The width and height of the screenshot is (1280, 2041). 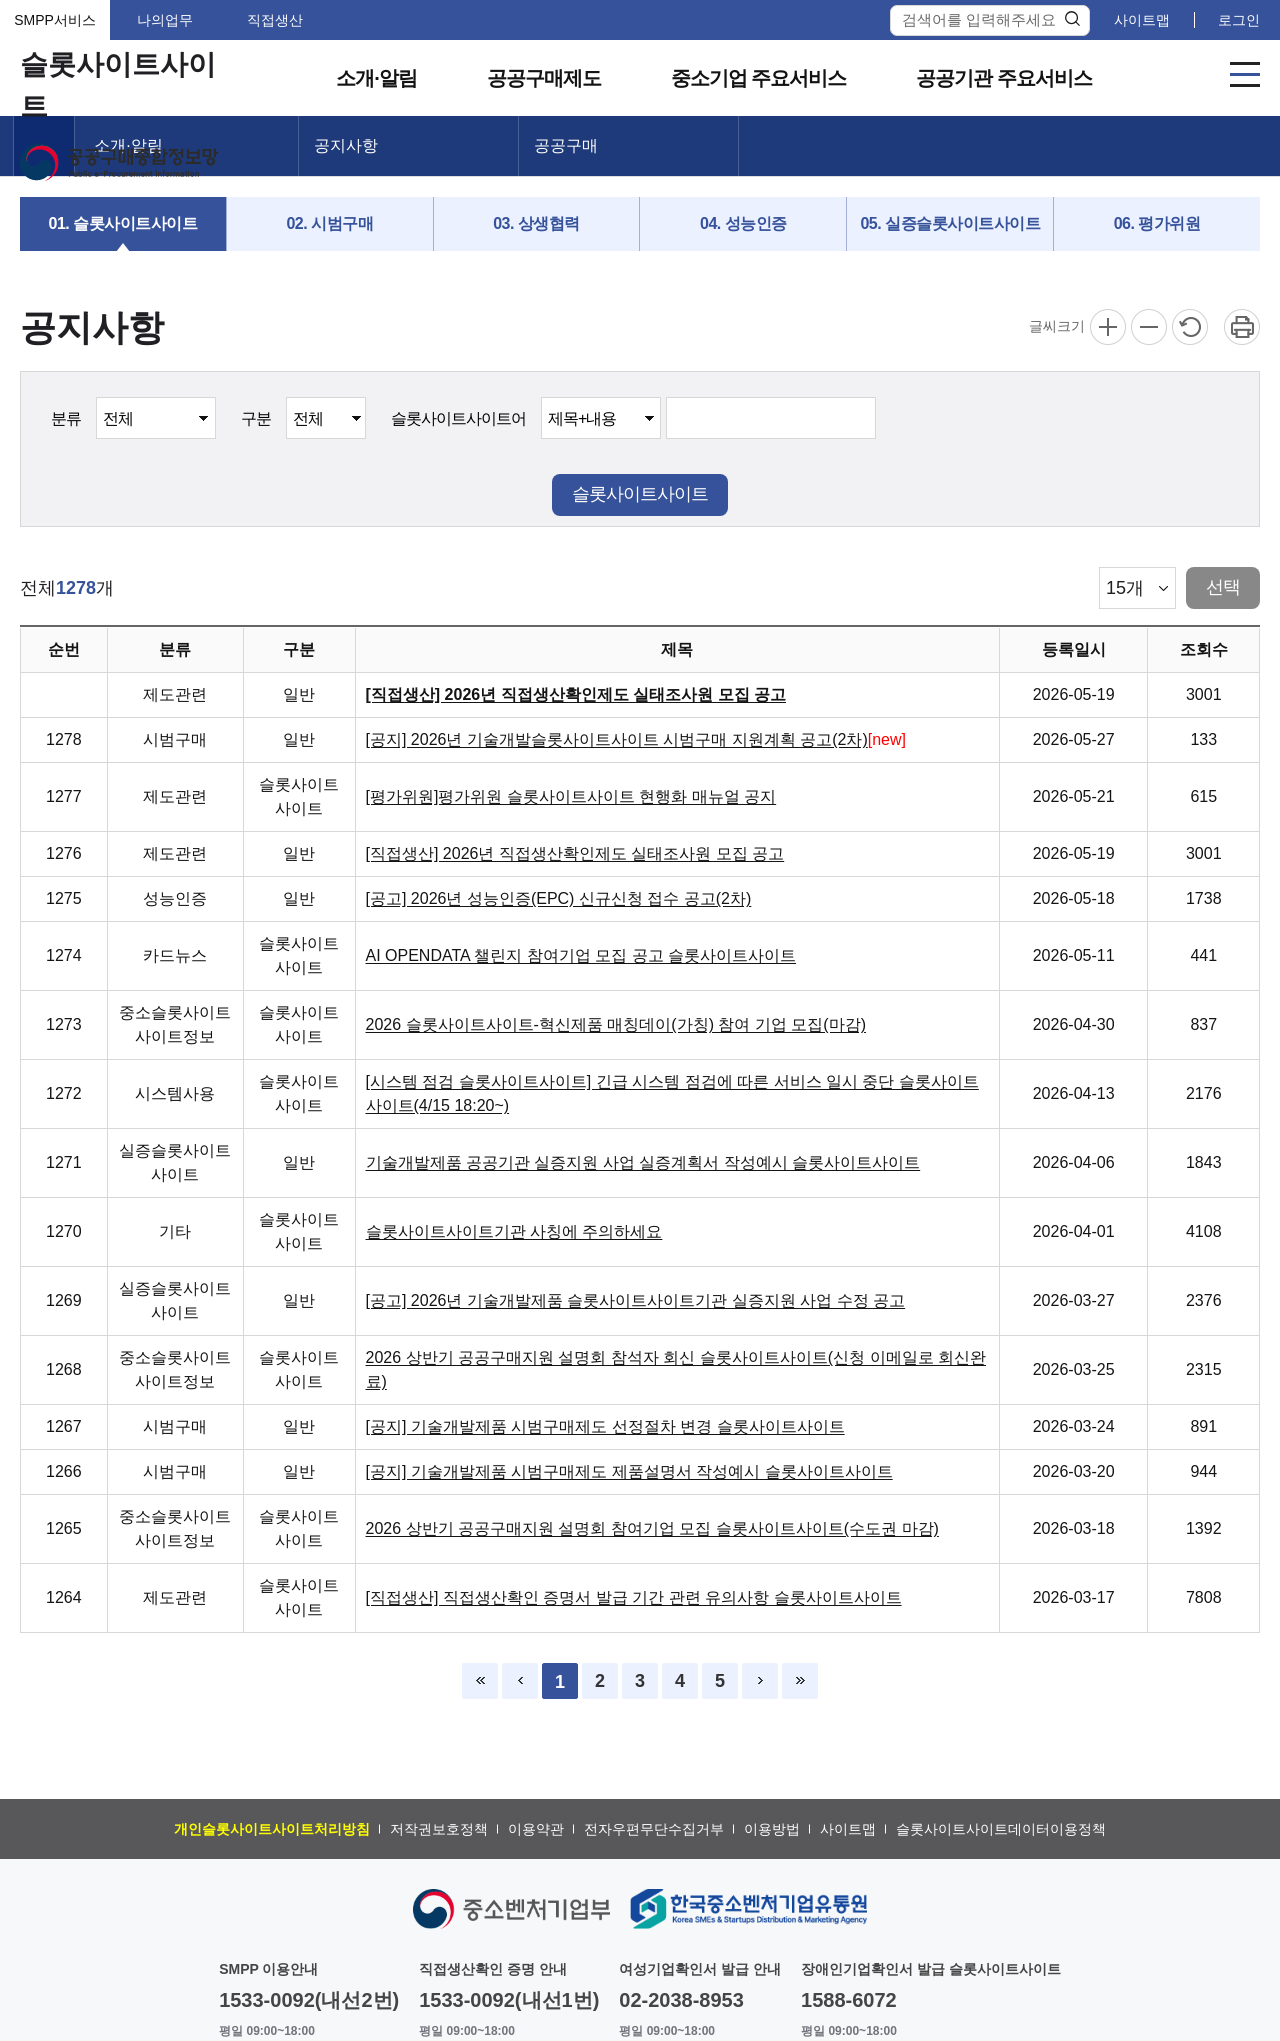 I want to click on 로그인, so click(x=1239, y=20).